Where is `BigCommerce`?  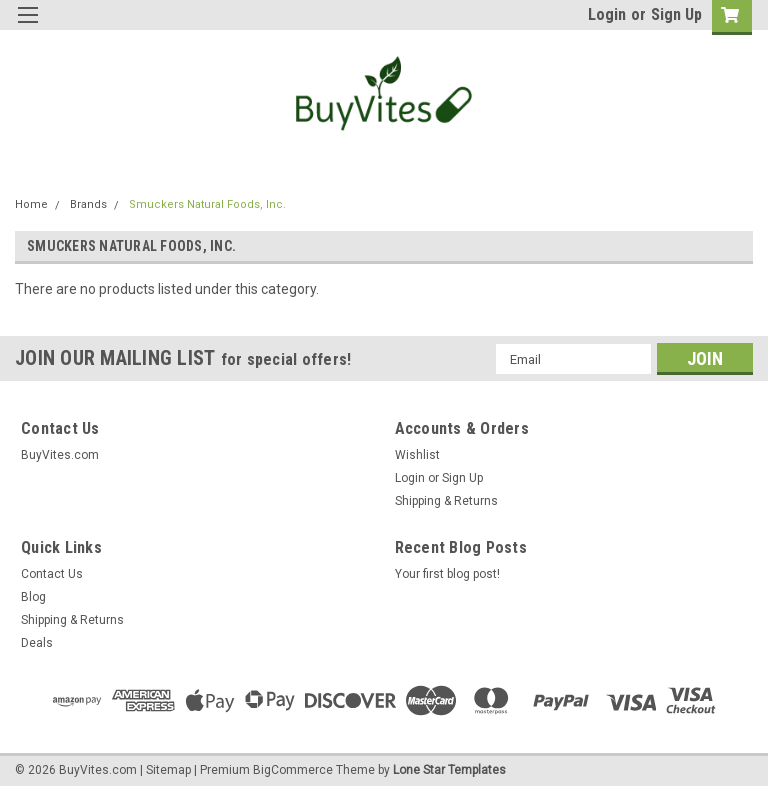
BigCommerce is located at coordinates (293, 770).